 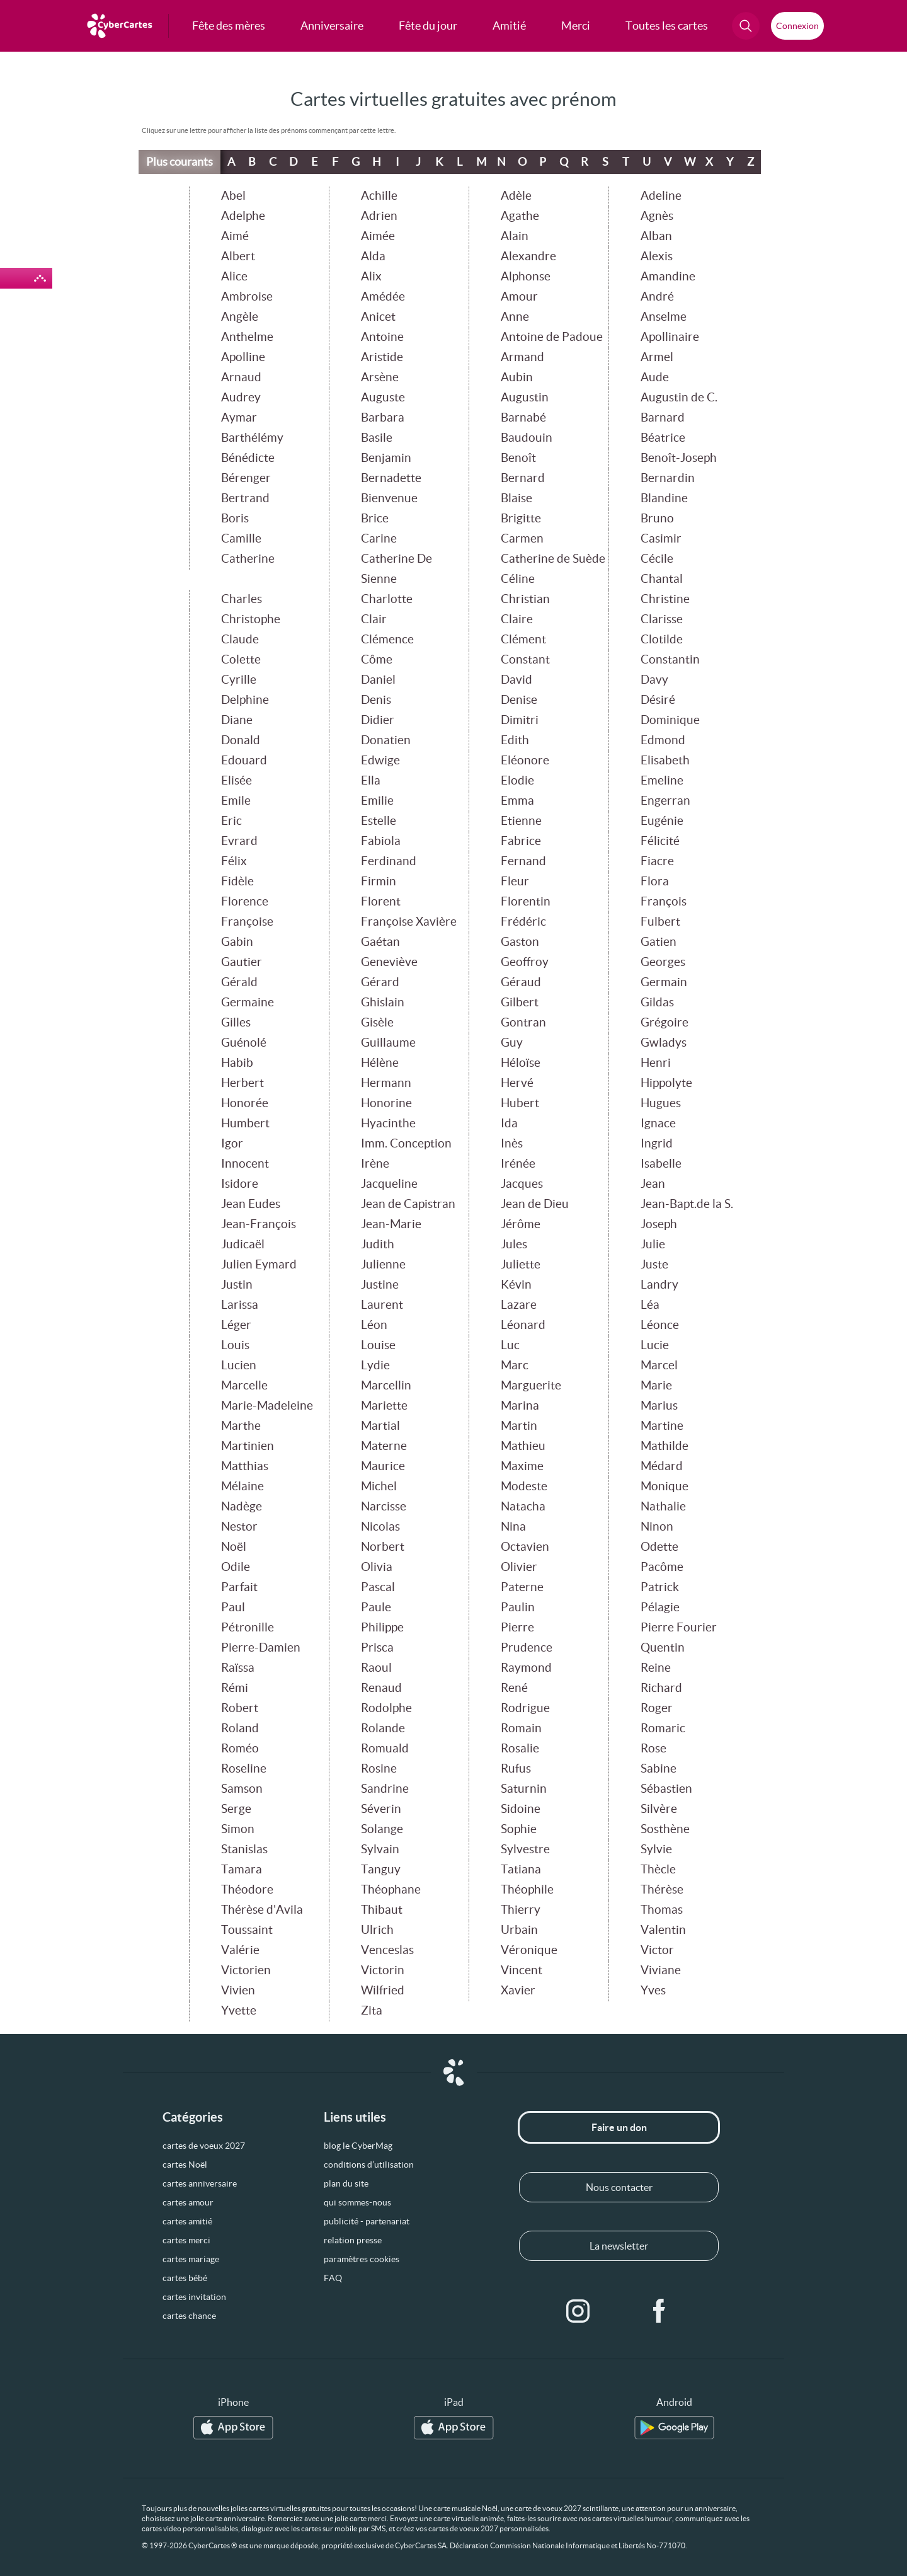 I want to click on Raymond, so click(x=526, y=1667).